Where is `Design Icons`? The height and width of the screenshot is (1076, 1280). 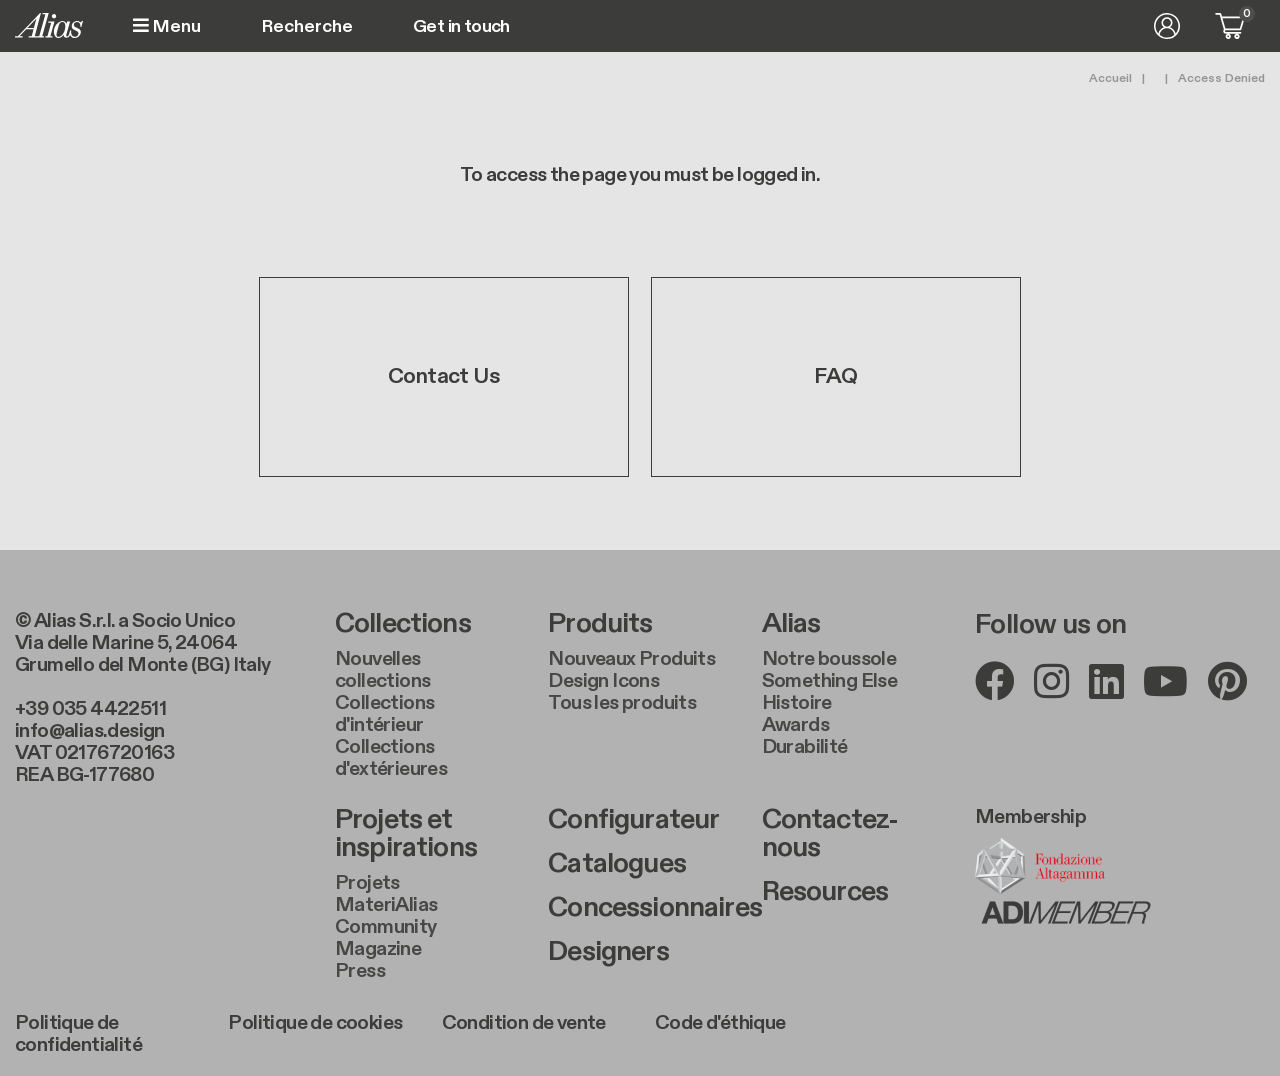
Design Icons is located at coordinates (603, 681).